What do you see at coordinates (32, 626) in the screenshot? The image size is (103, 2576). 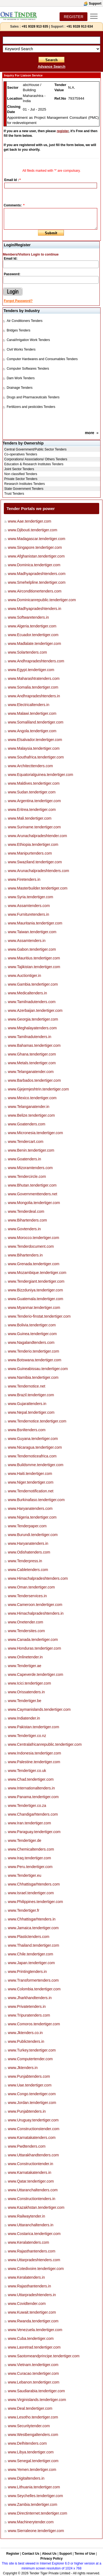 I see `www.Algeria.tendertiger.com` at bounding box center [32, 626].